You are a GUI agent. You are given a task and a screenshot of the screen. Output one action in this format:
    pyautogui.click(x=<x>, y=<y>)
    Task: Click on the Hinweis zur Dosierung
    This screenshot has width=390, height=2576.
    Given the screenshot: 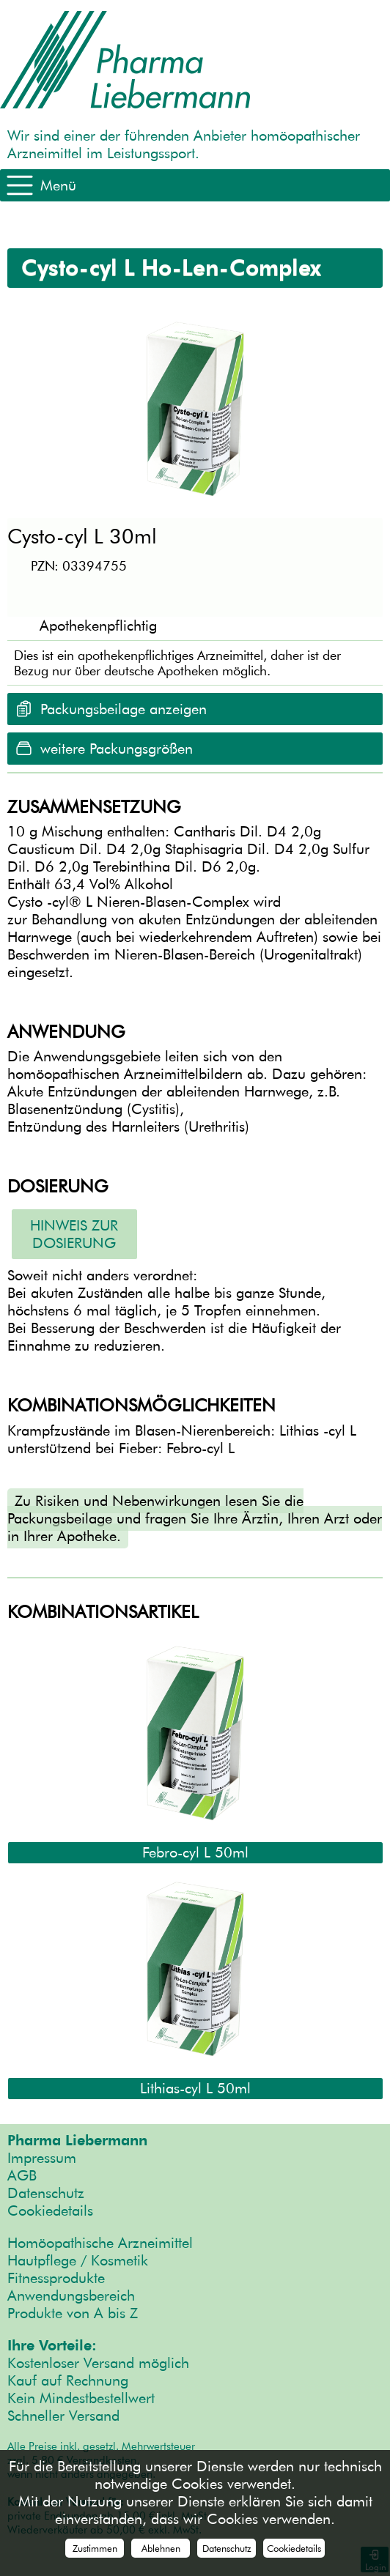 What is the action you would take?
    pyautogui.click(x=74, y=1234)
    